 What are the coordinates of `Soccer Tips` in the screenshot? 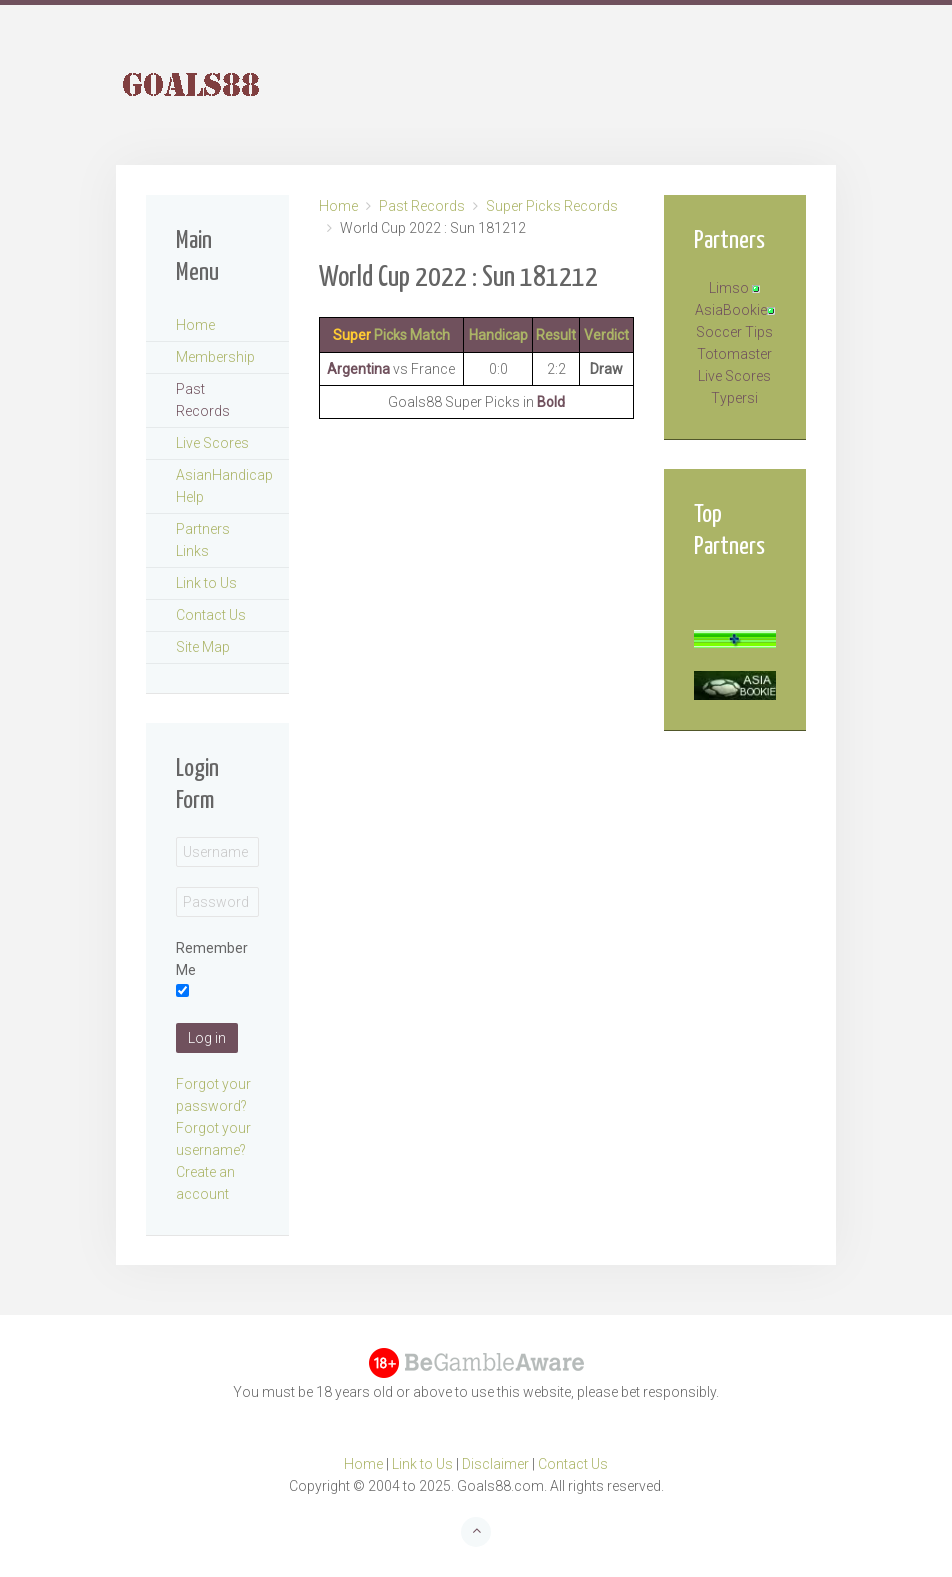 It's located at (734, 332).